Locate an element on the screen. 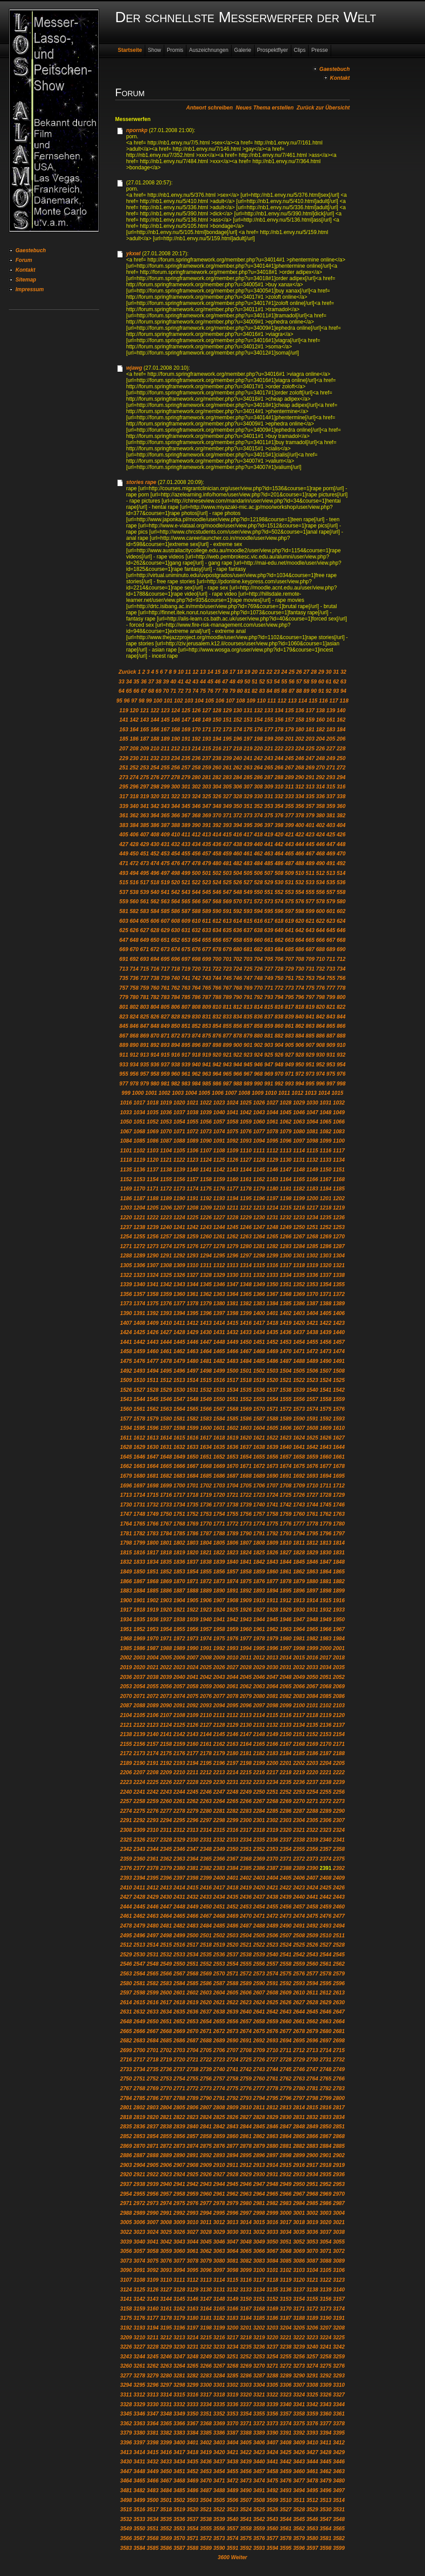  408 is located at coordinates (155, 834).